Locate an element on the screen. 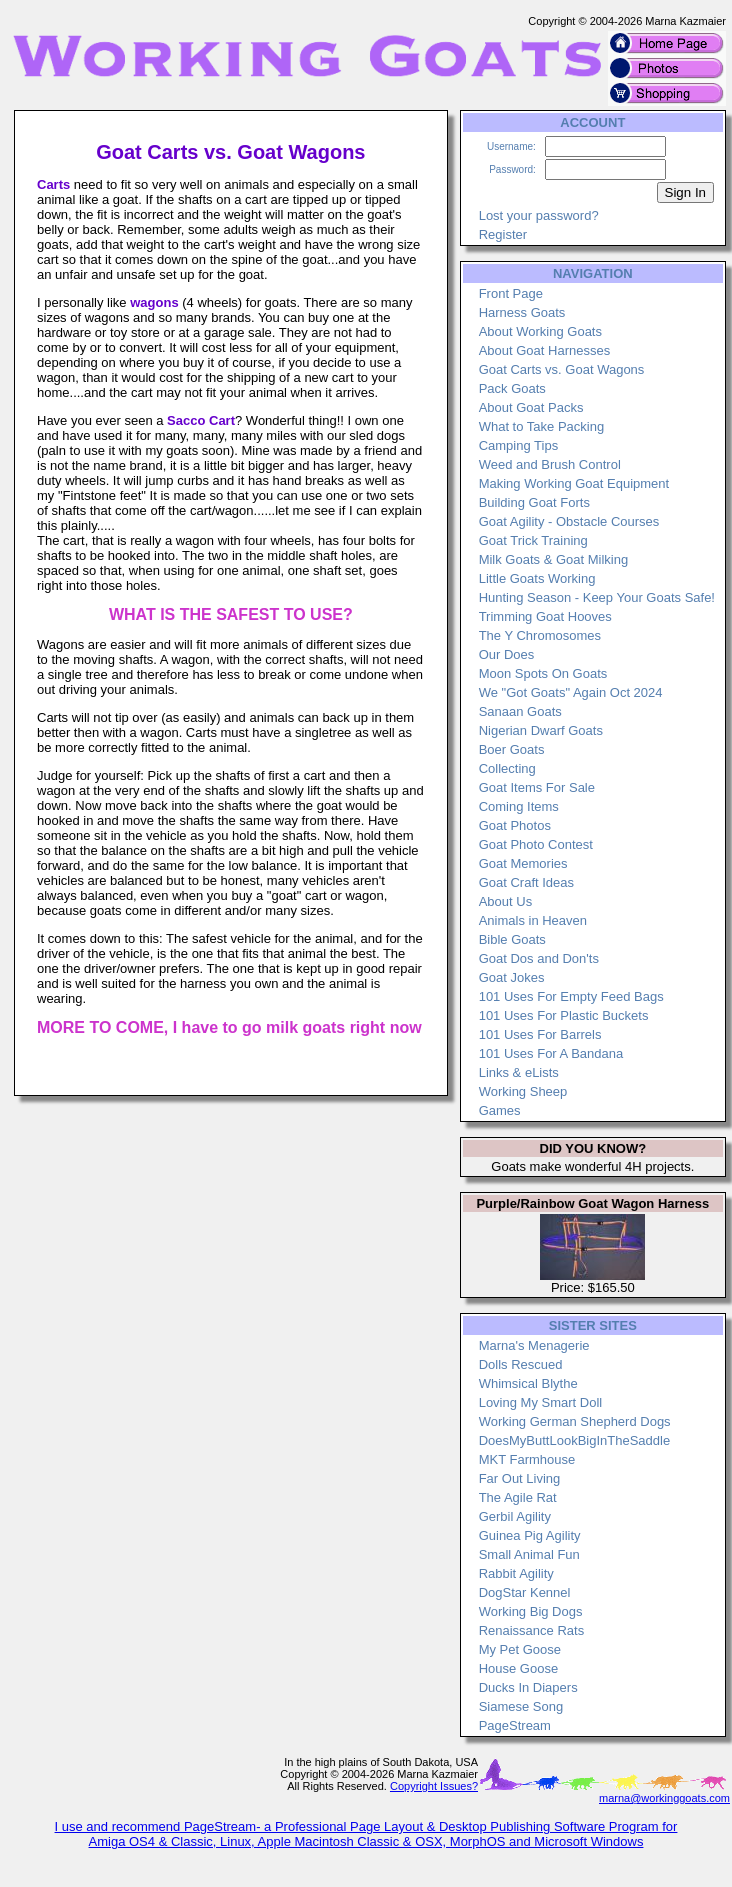 The height and width of the screenshot is (1887, 732). Register is located at coordinates (503, 234).